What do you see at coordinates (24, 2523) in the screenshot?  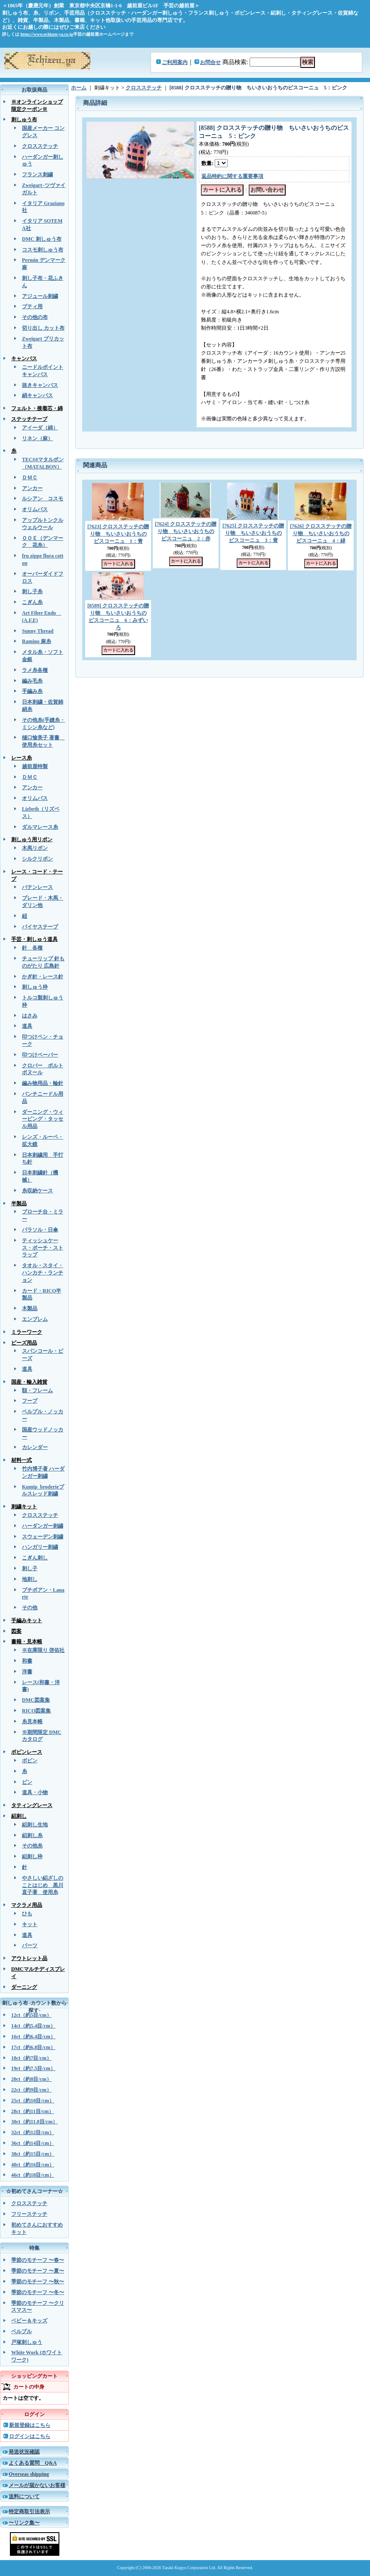 I see `〜リンク集〜` at bounding box center [24, 2523].